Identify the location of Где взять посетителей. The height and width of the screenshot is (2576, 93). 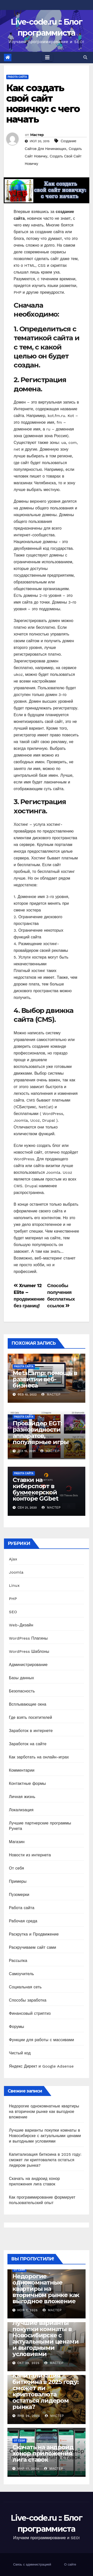
(30, 1717).